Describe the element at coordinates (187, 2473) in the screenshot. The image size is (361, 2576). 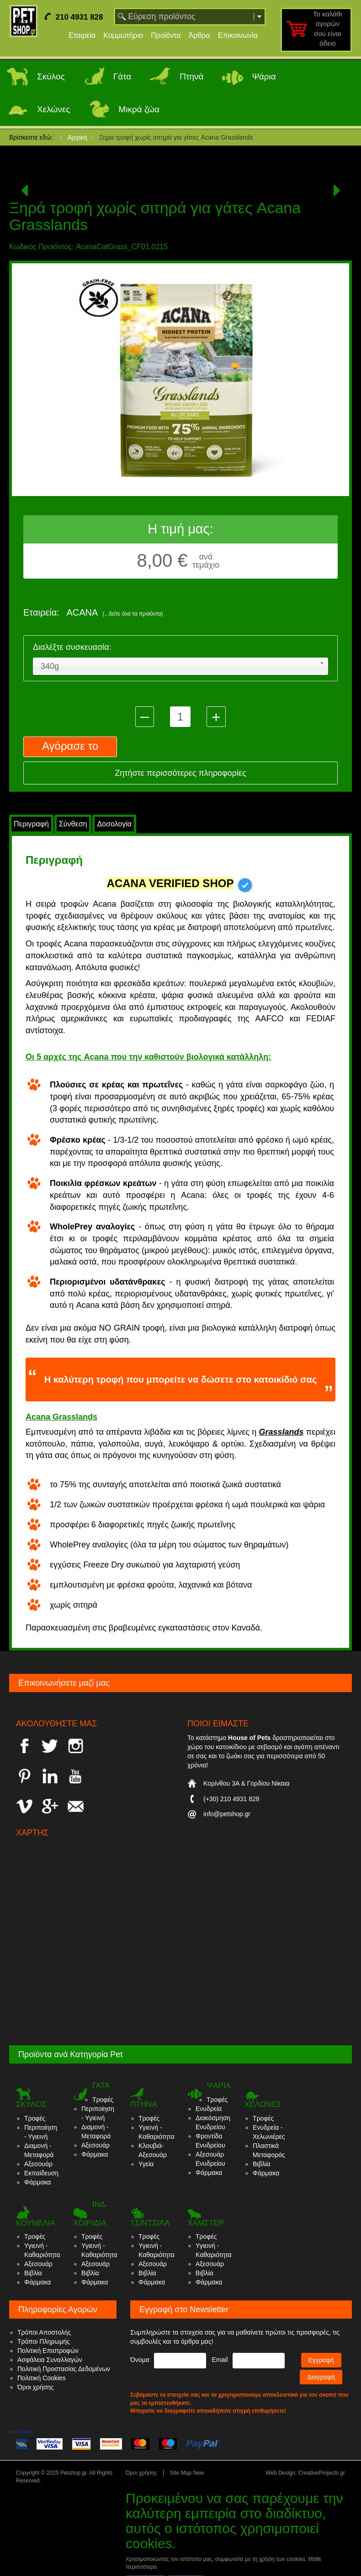
I see `Site Map New` at that location.